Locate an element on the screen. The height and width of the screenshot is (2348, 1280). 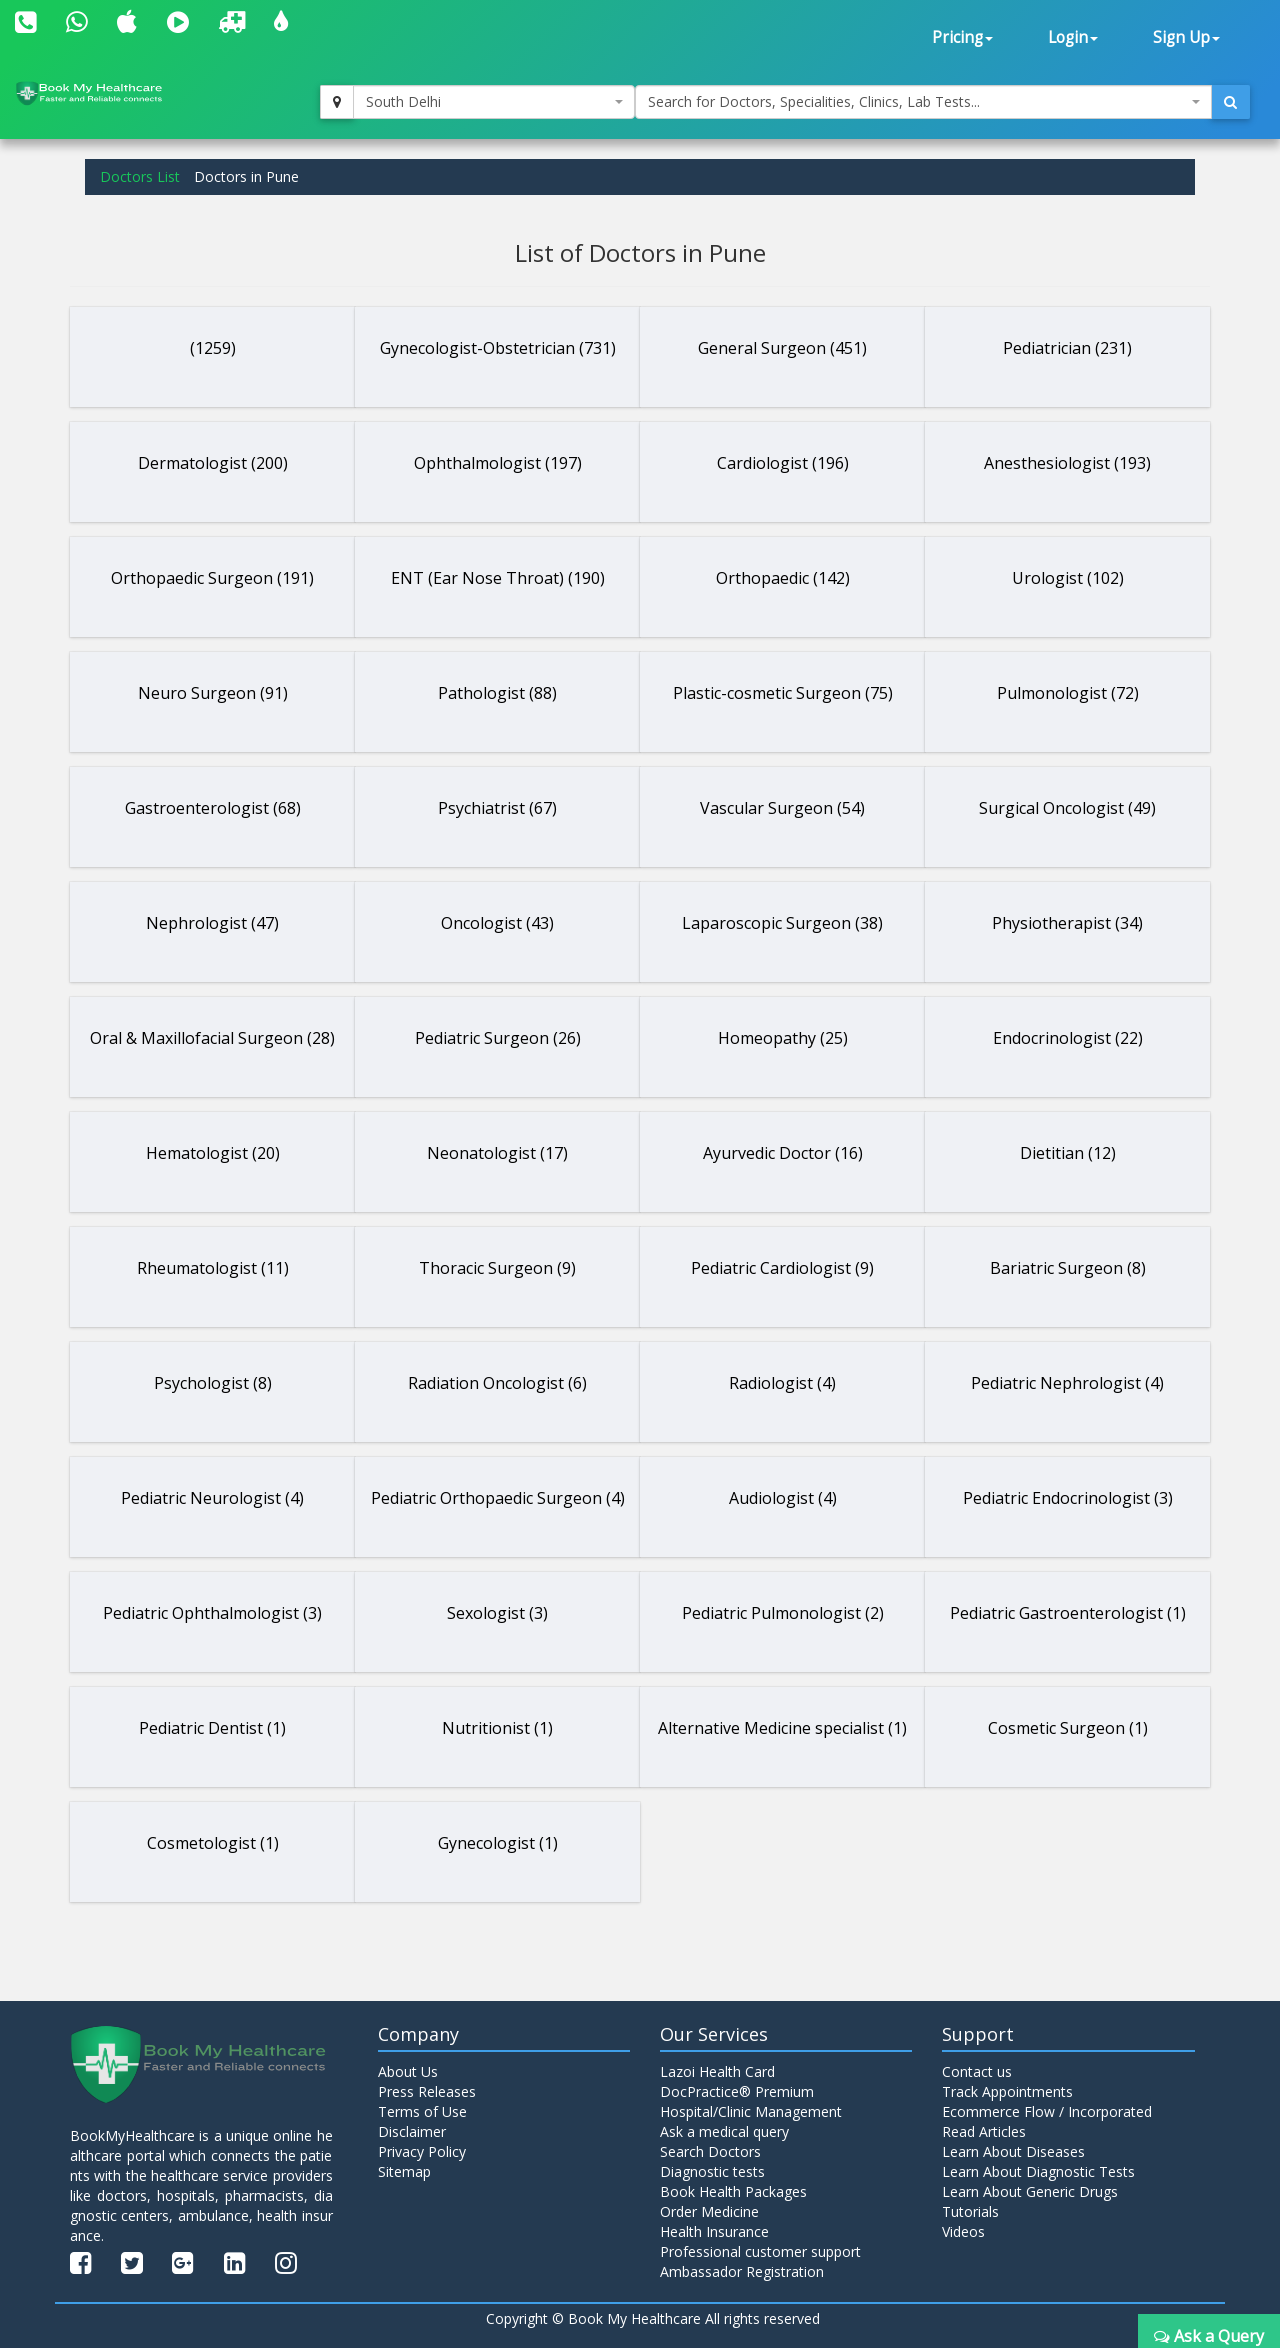
Disclaimer is located at coordinates (412, 2131).